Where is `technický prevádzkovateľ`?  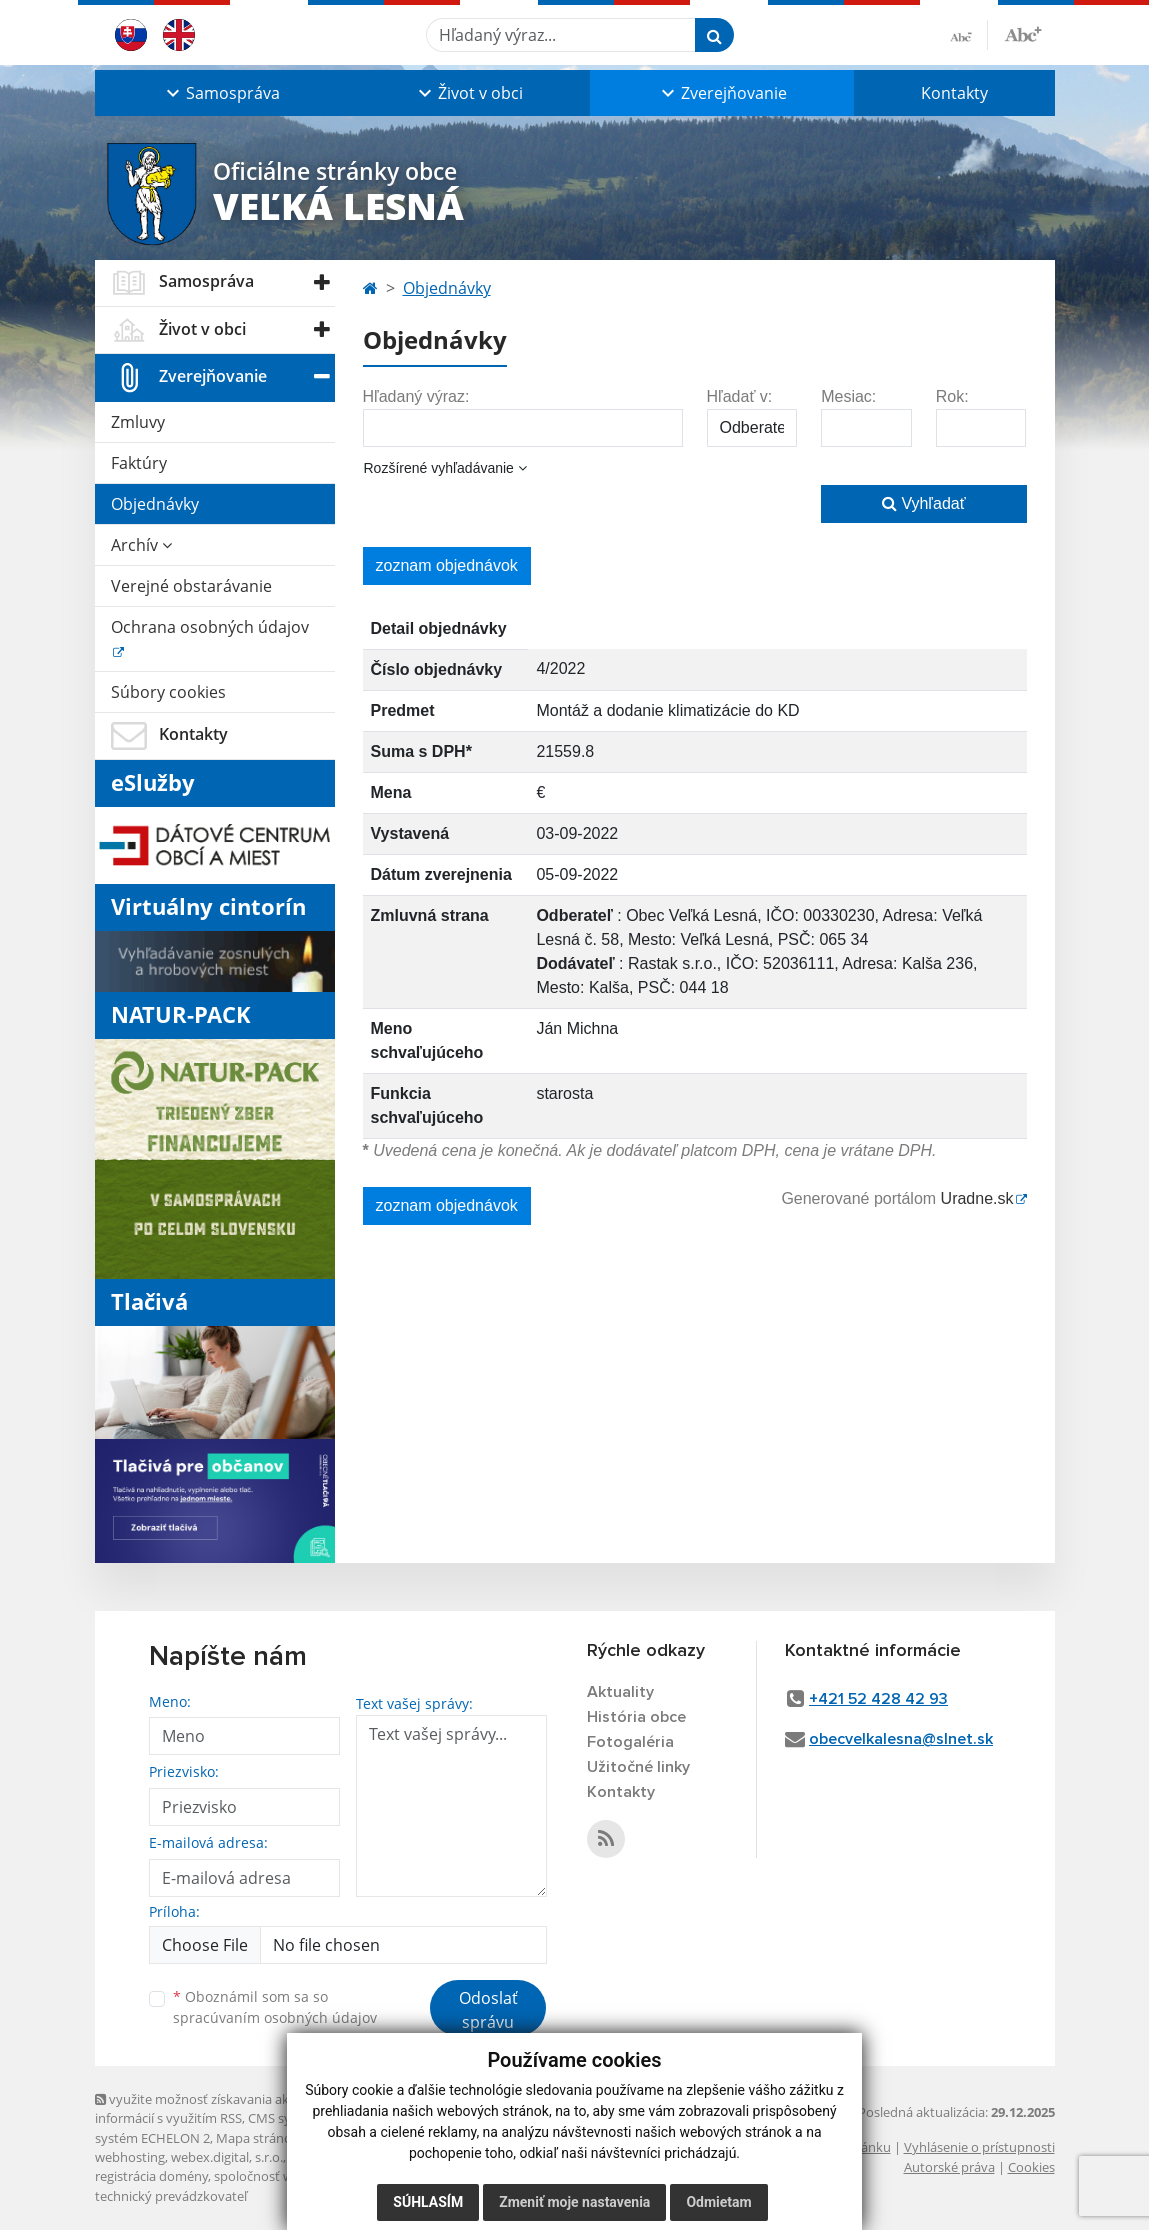
technický prevádzkovateľ is located at coordinates (171, 2196).